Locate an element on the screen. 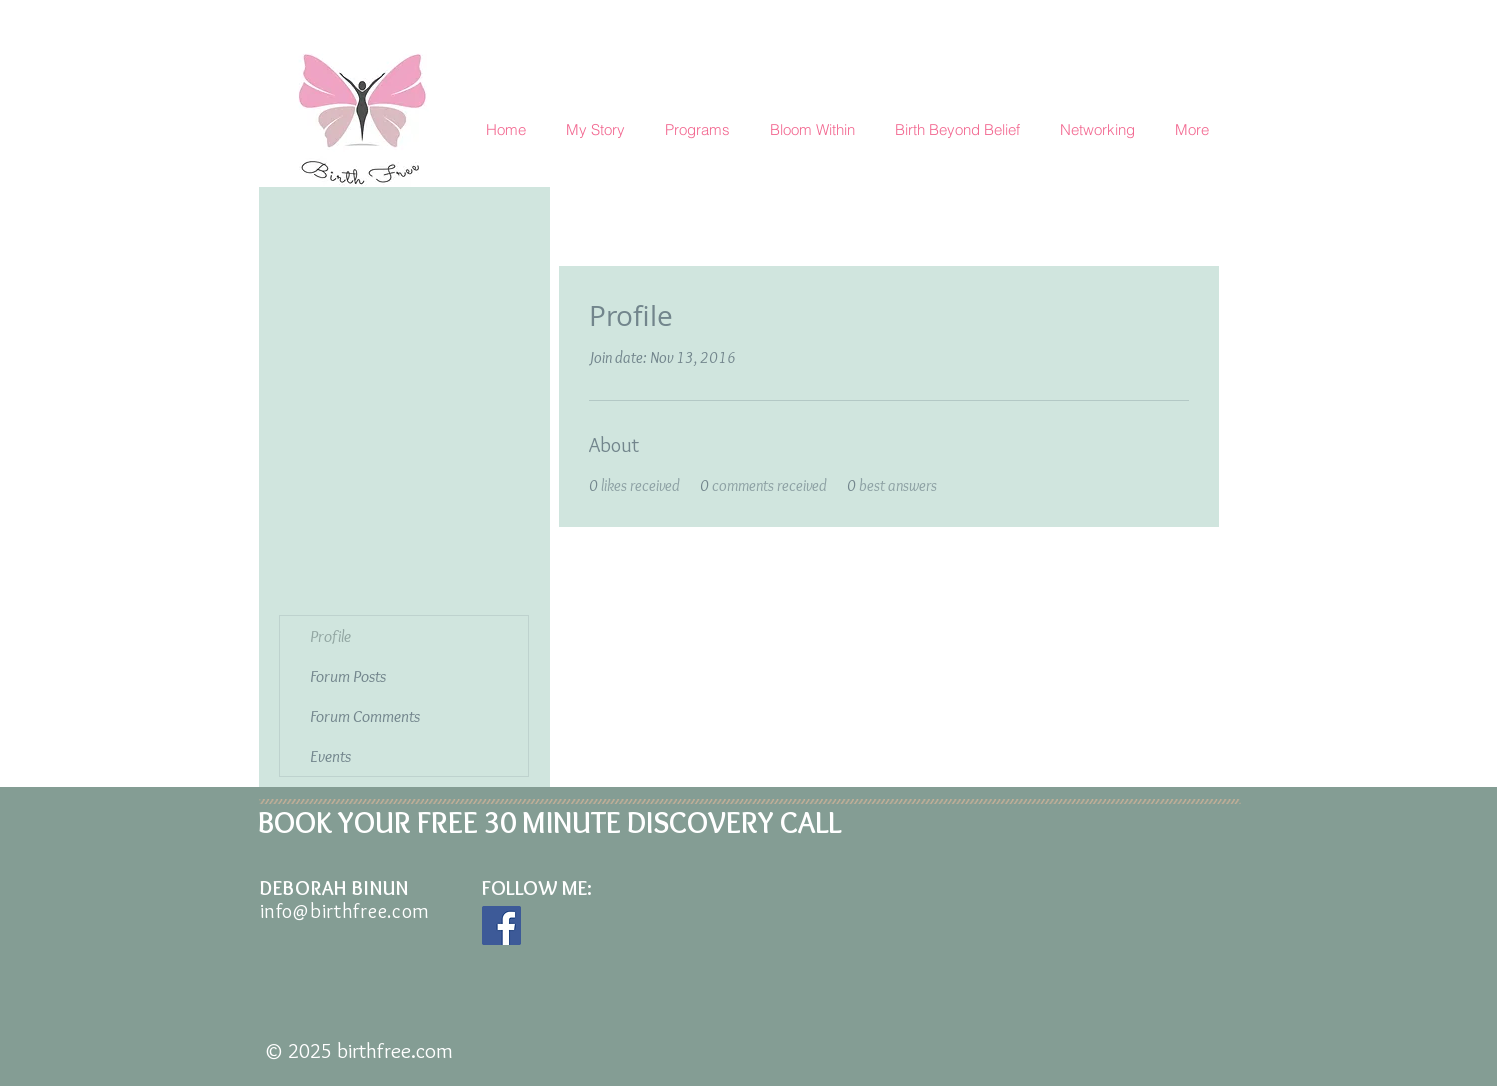 Image resolution: width=1497 pixels, height=1086 pixels. [Facebook Social Icon] is located at coordinates (501, 925).